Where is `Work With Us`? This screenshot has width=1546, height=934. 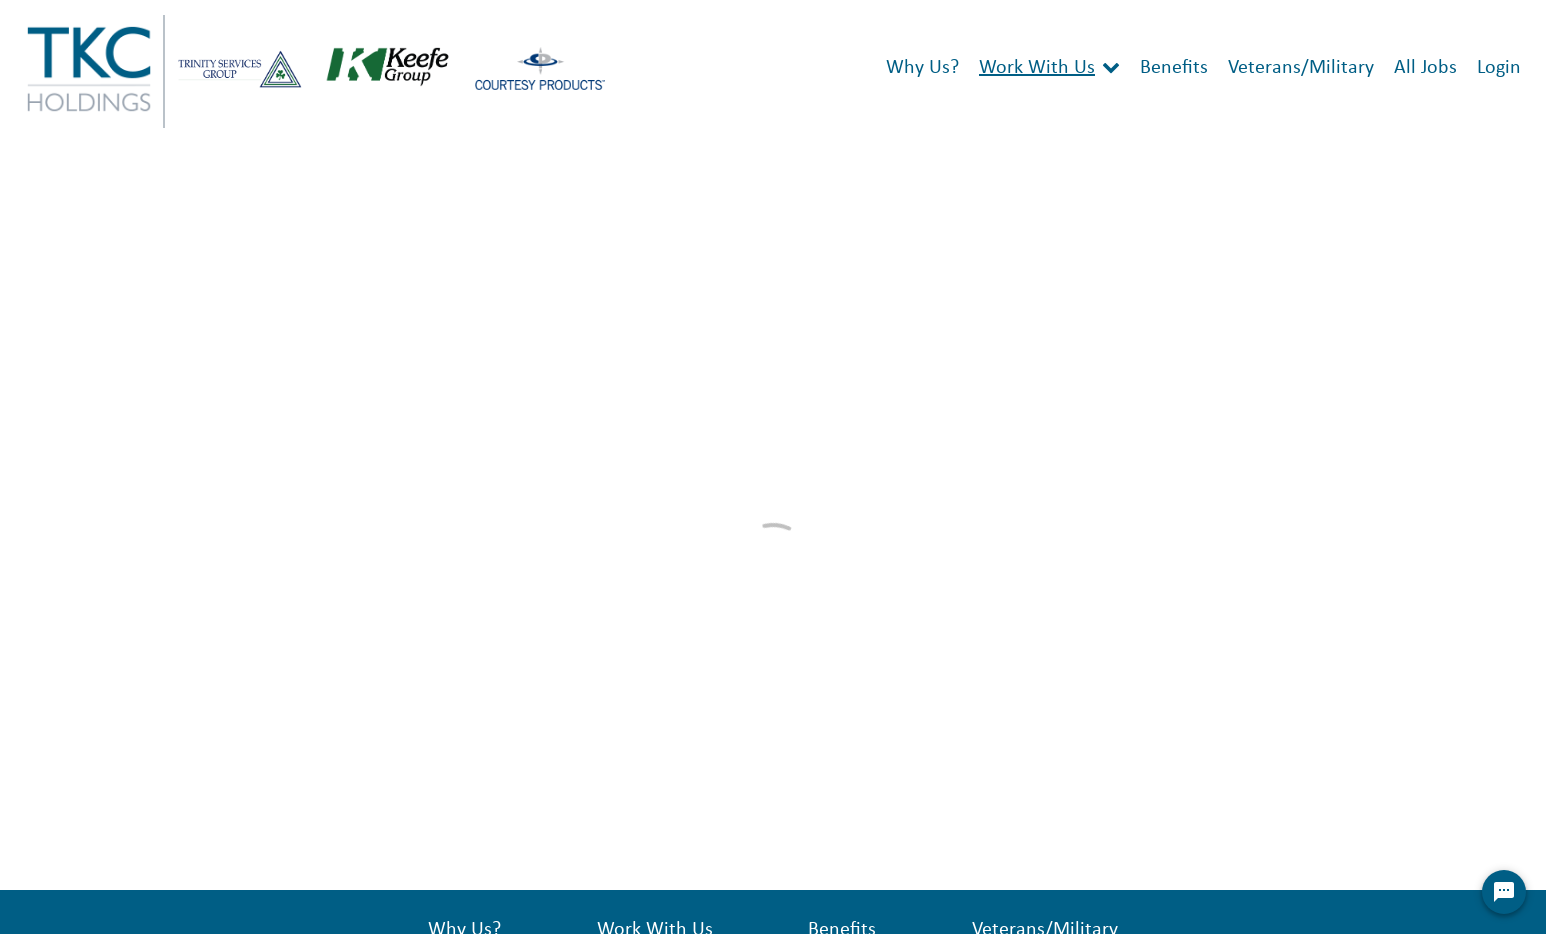
Work With Us is located at coordinates (1037, 68).